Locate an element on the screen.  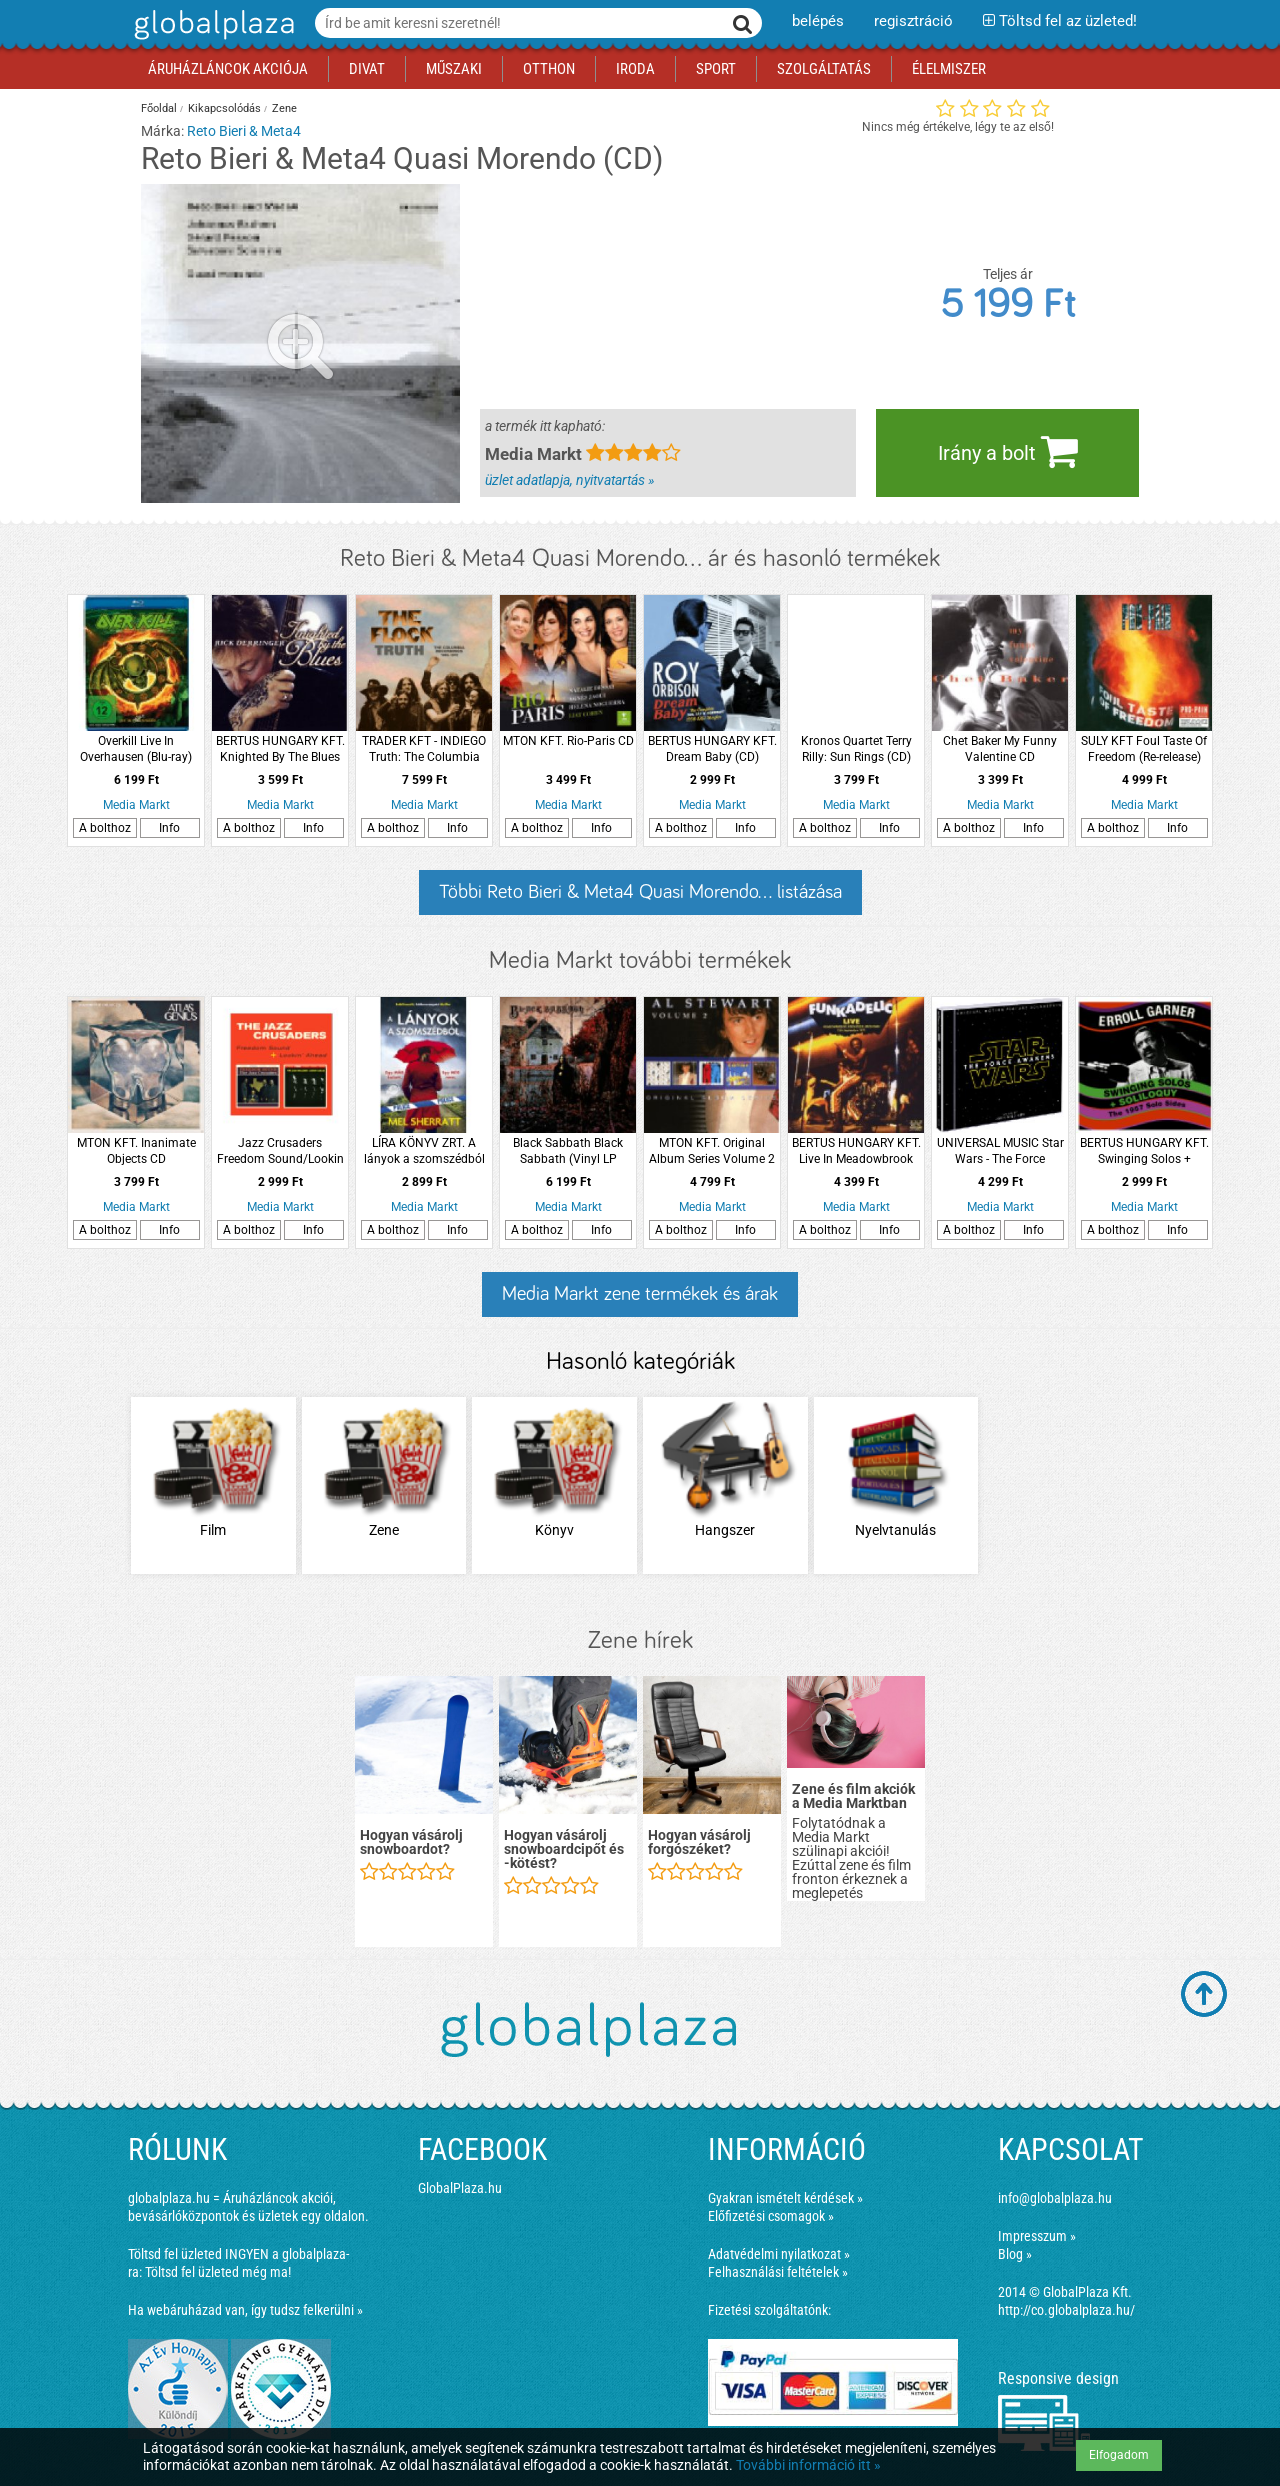
Gyakran ismételt kérdések » is located at coordinates (785, 2198).